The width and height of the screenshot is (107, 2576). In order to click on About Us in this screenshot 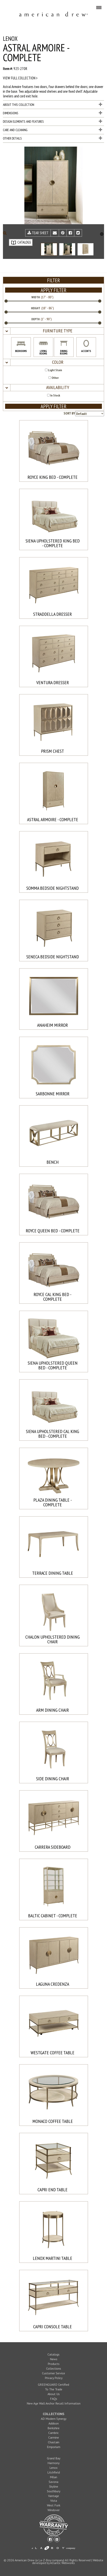, I will do `click(54, 2394)`.